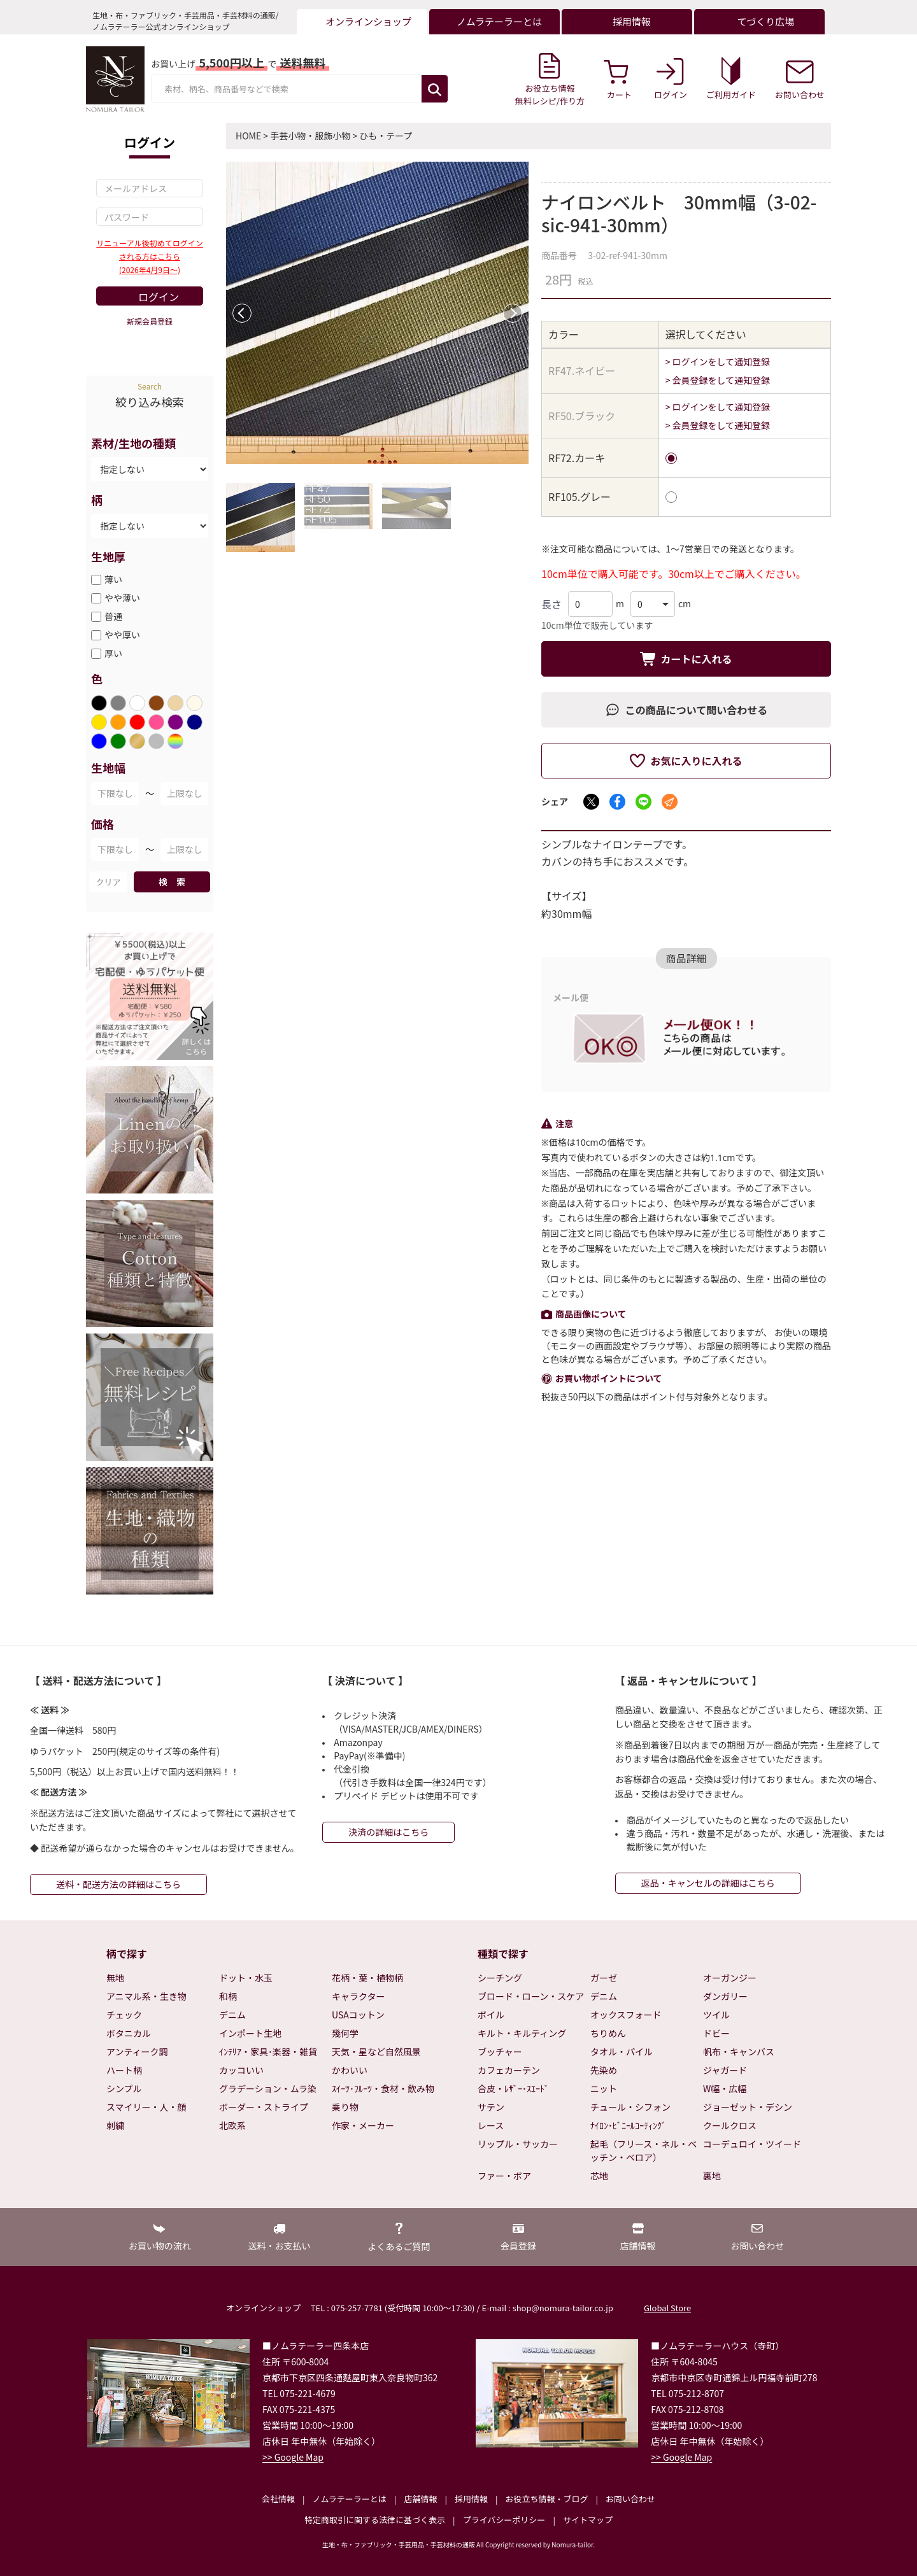  Describe the element at coordinates (118, 1884) in the screenshot. I see `送料・配送方法の詳細はこちら` at that location.